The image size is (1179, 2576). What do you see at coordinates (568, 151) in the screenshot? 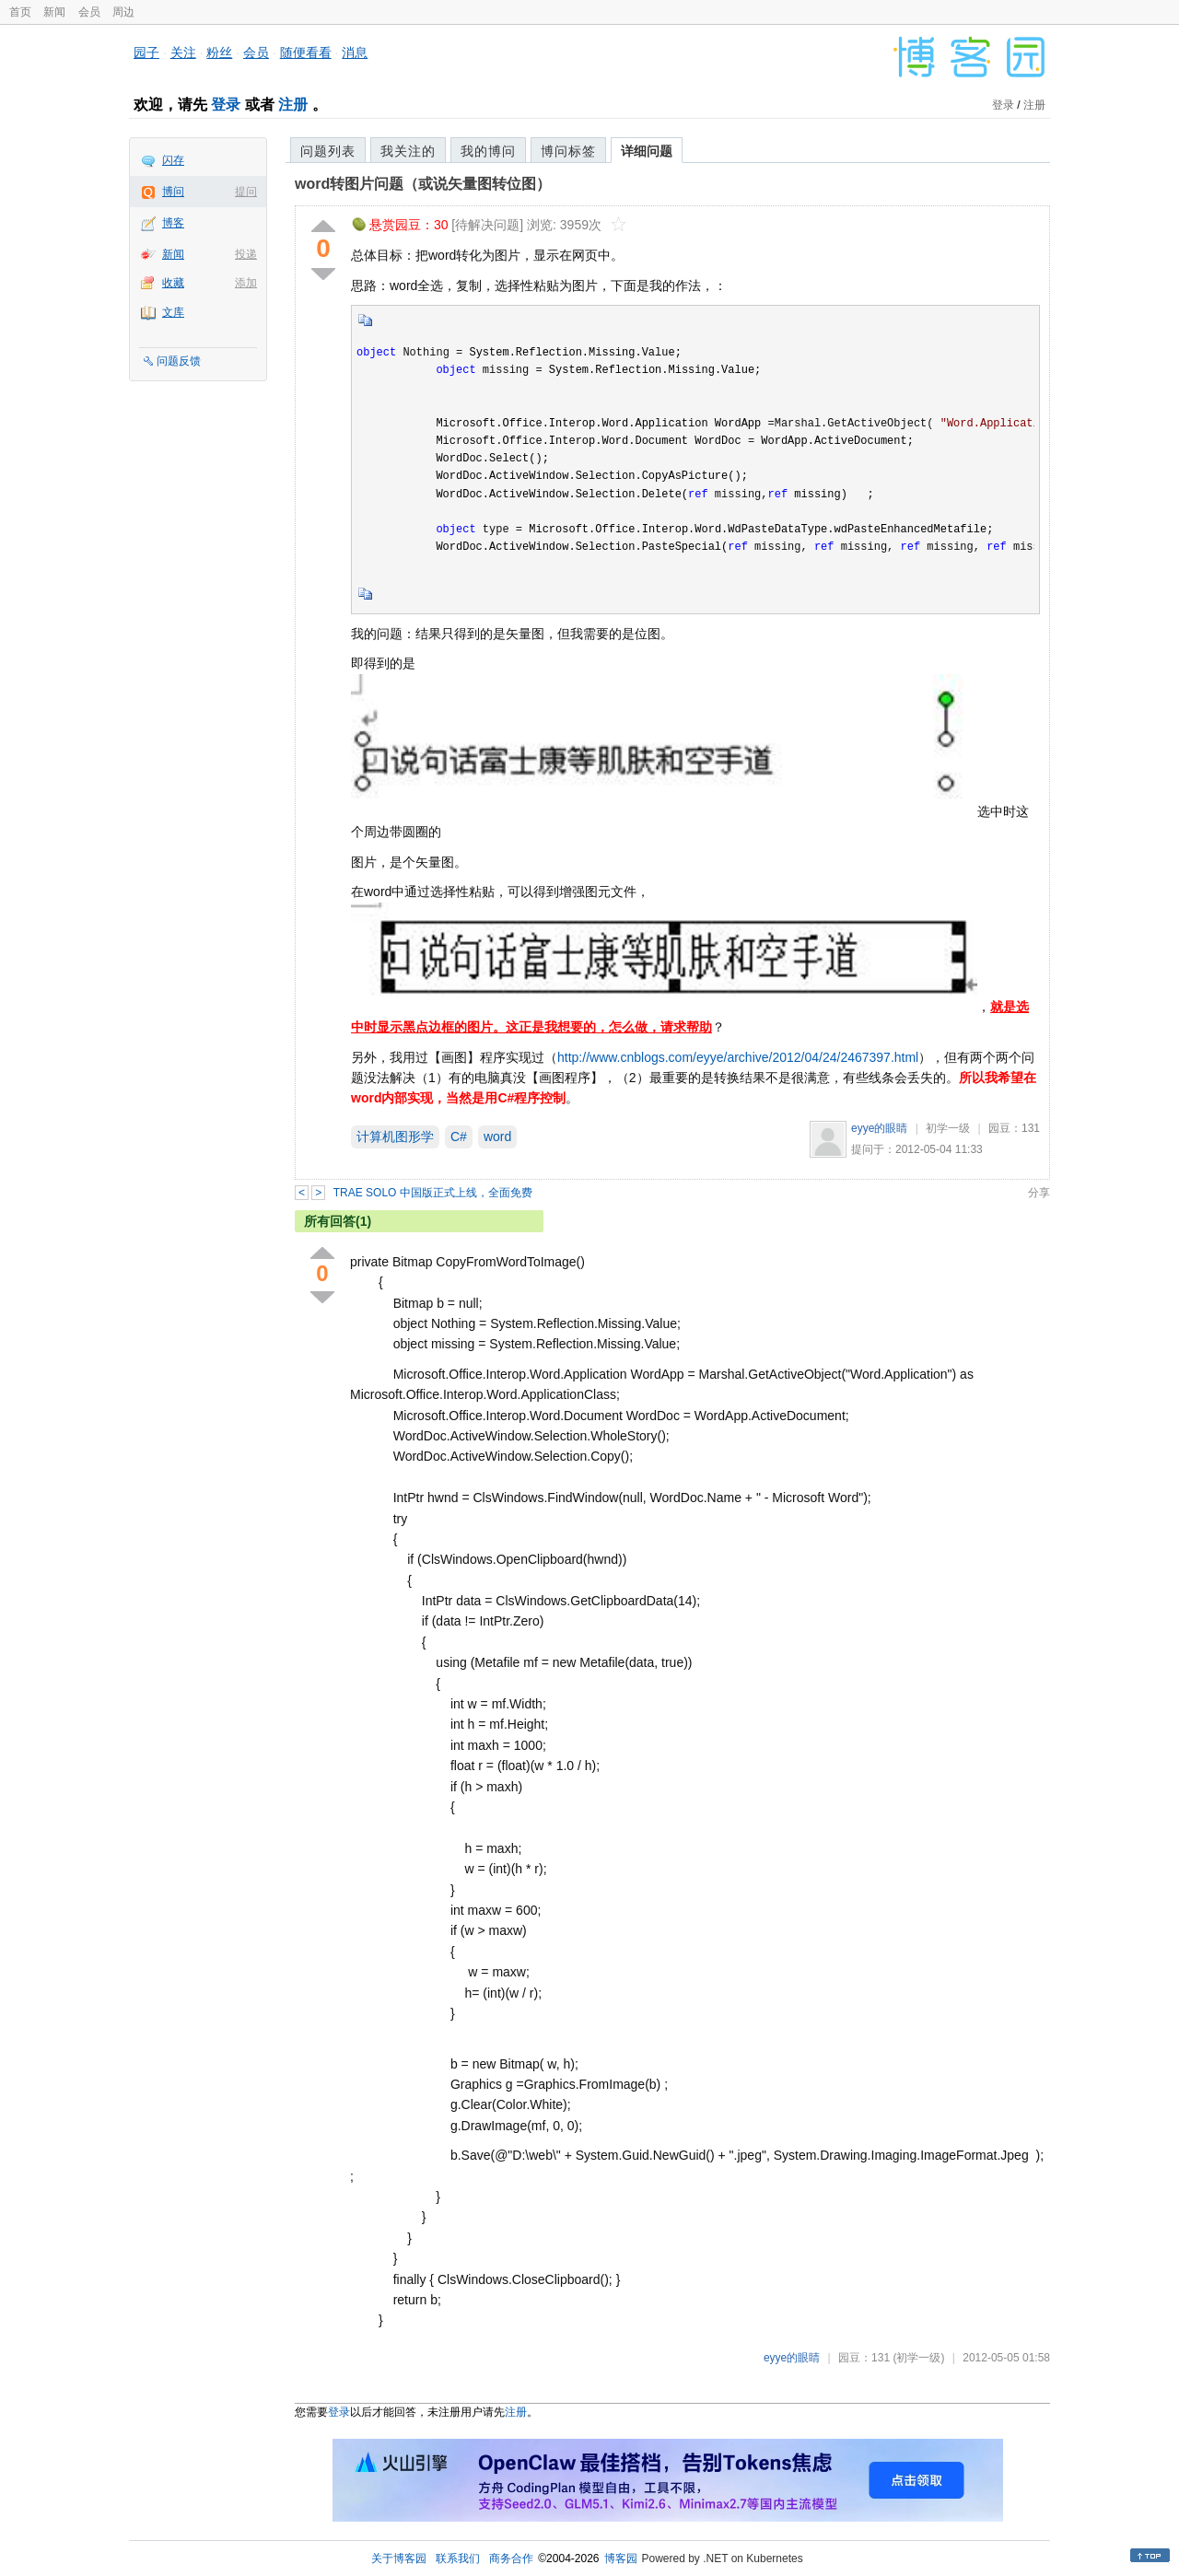
I see `博问标签` at bounding box center [568, 151].